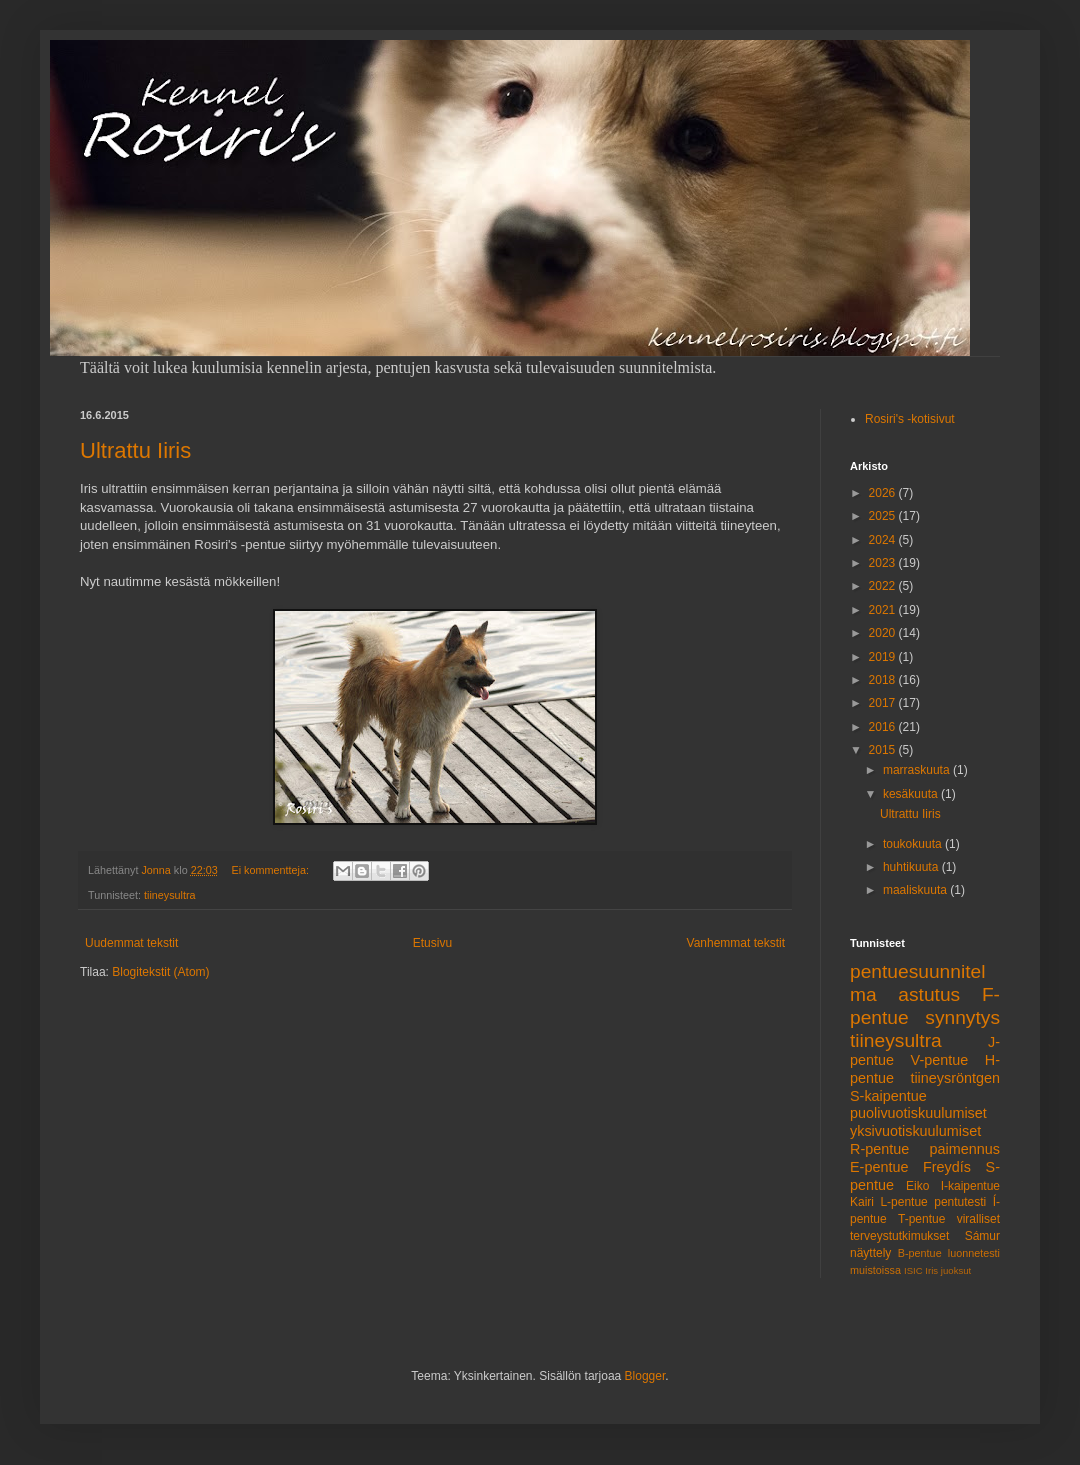 Image resolution: width=1080 pixels, height=1465 pixels. Describe the element at coordinates (862, 1202) in the screenshot. I see `Kairi` at that location.